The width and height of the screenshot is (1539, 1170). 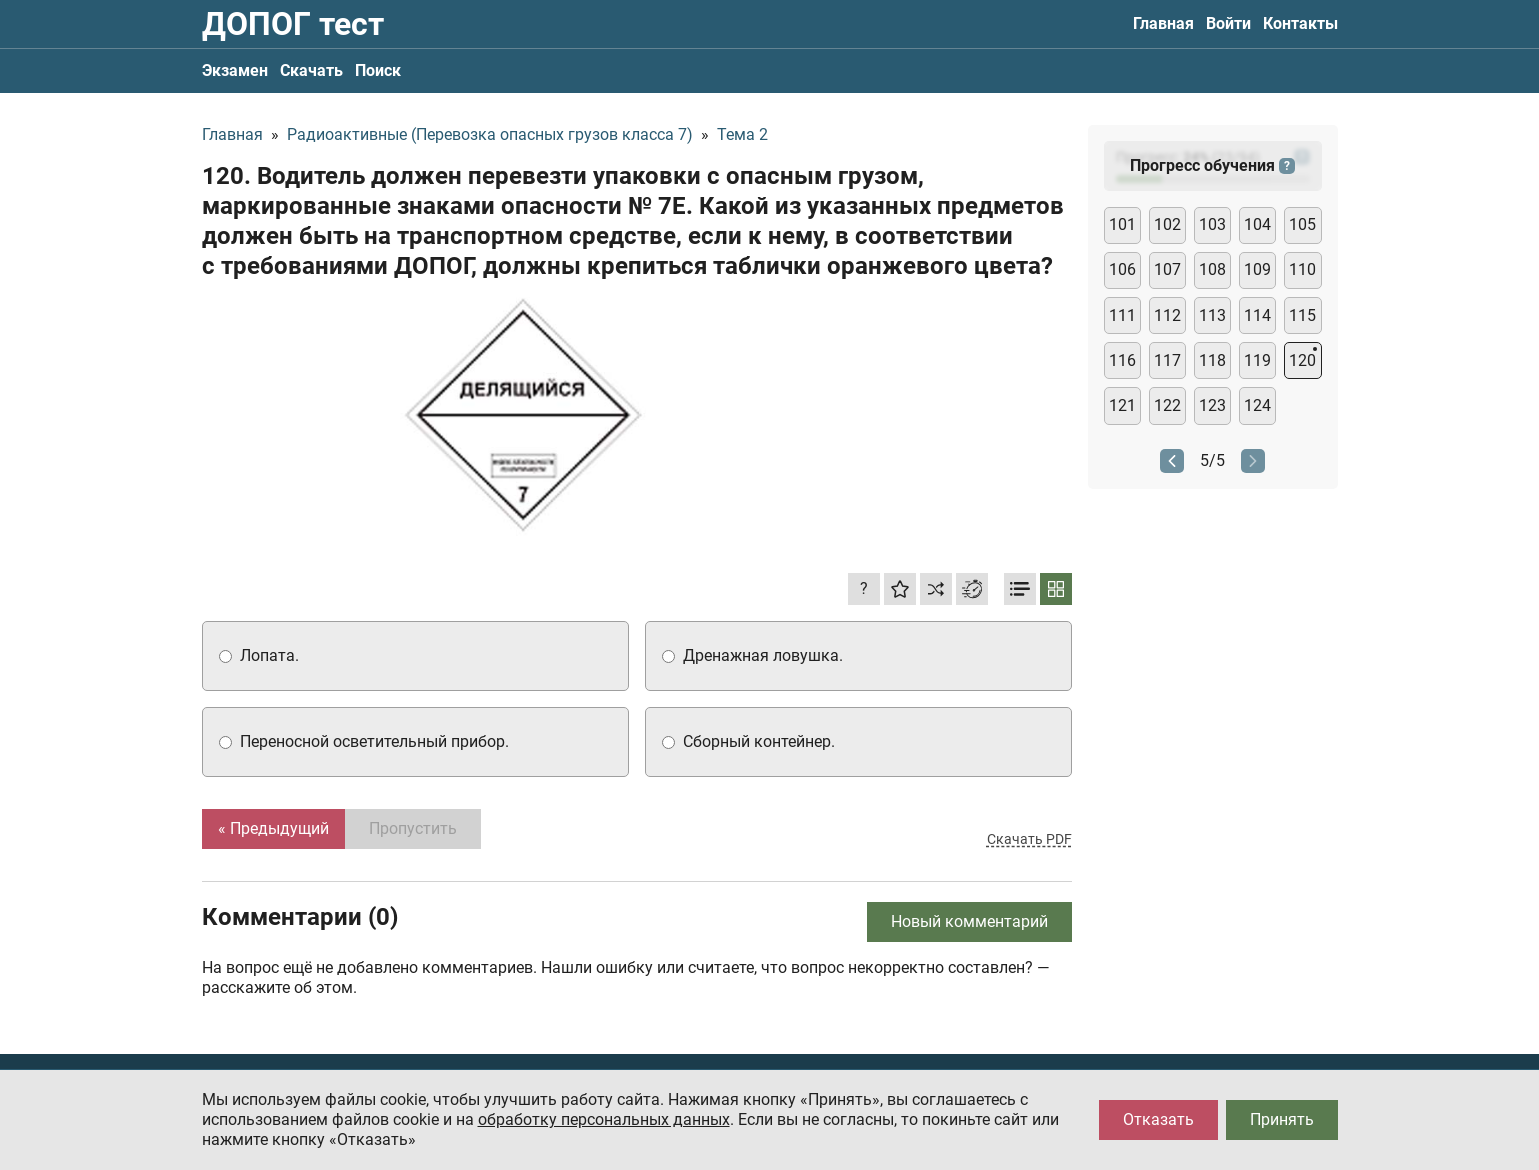 What do you see at coordinates (1257, 269) in the screenshot?
I see `109` at bounding box center [1257, 269].